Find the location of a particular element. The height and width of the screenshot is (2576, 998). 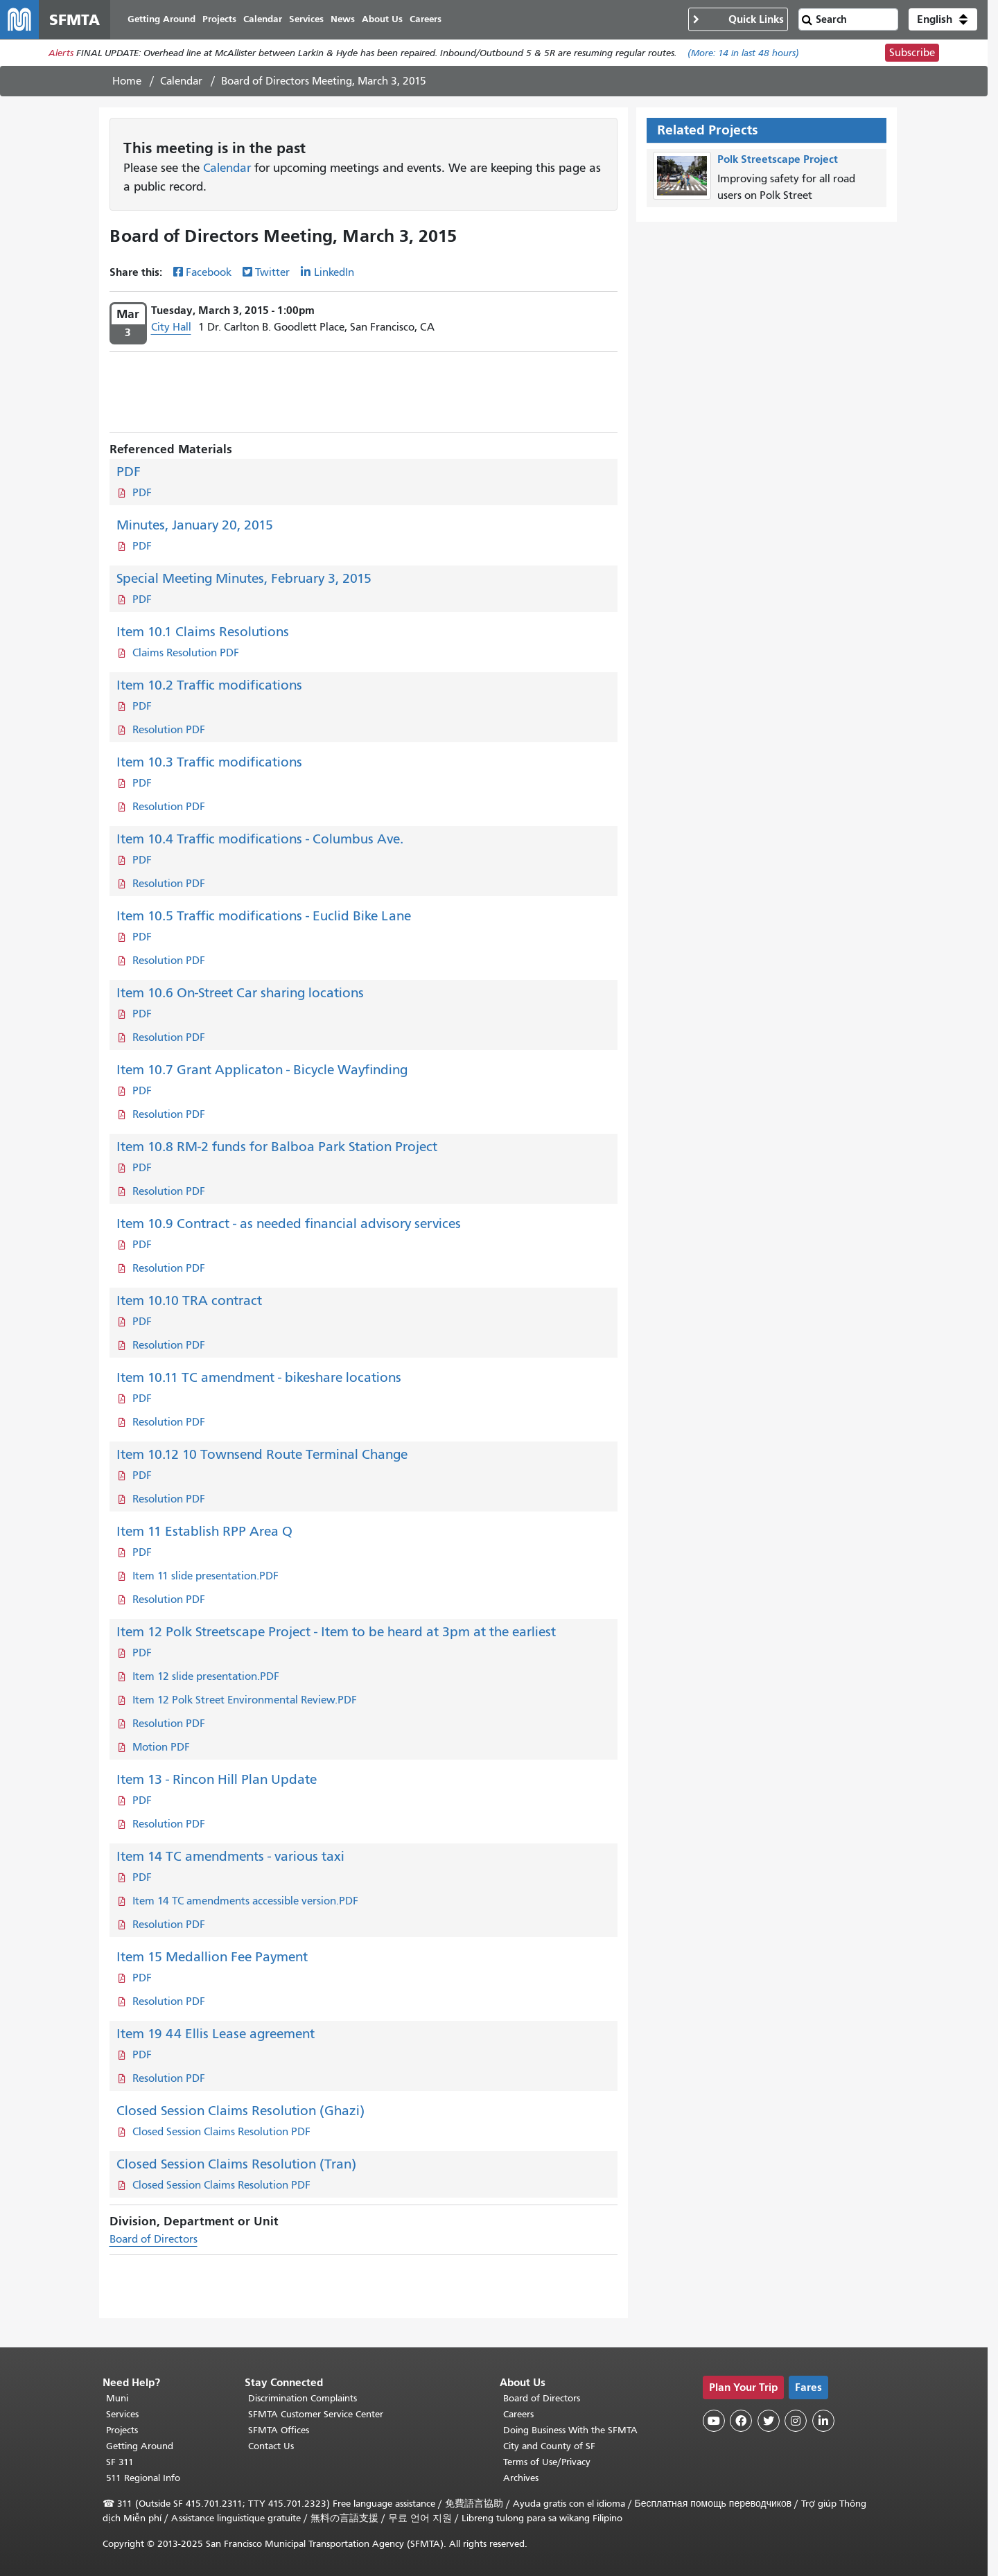

Item 11 Establish RPP Area Q is located at coordinates (204, 1531).